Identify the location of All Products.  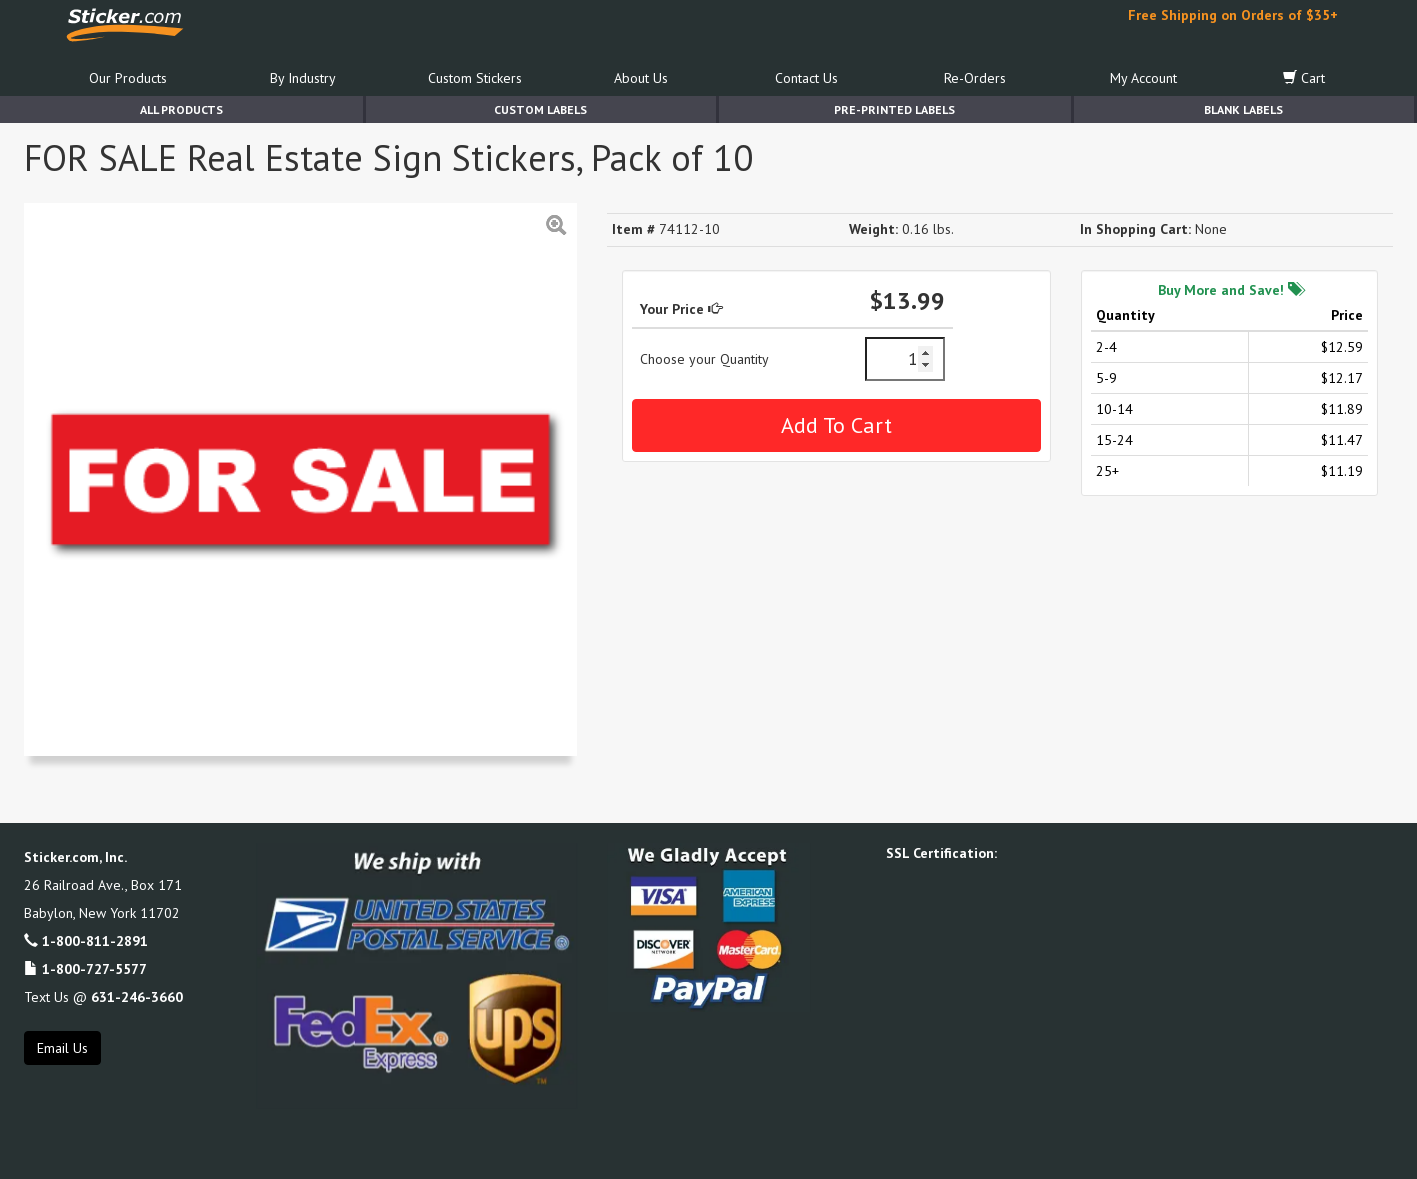
(181, 109).